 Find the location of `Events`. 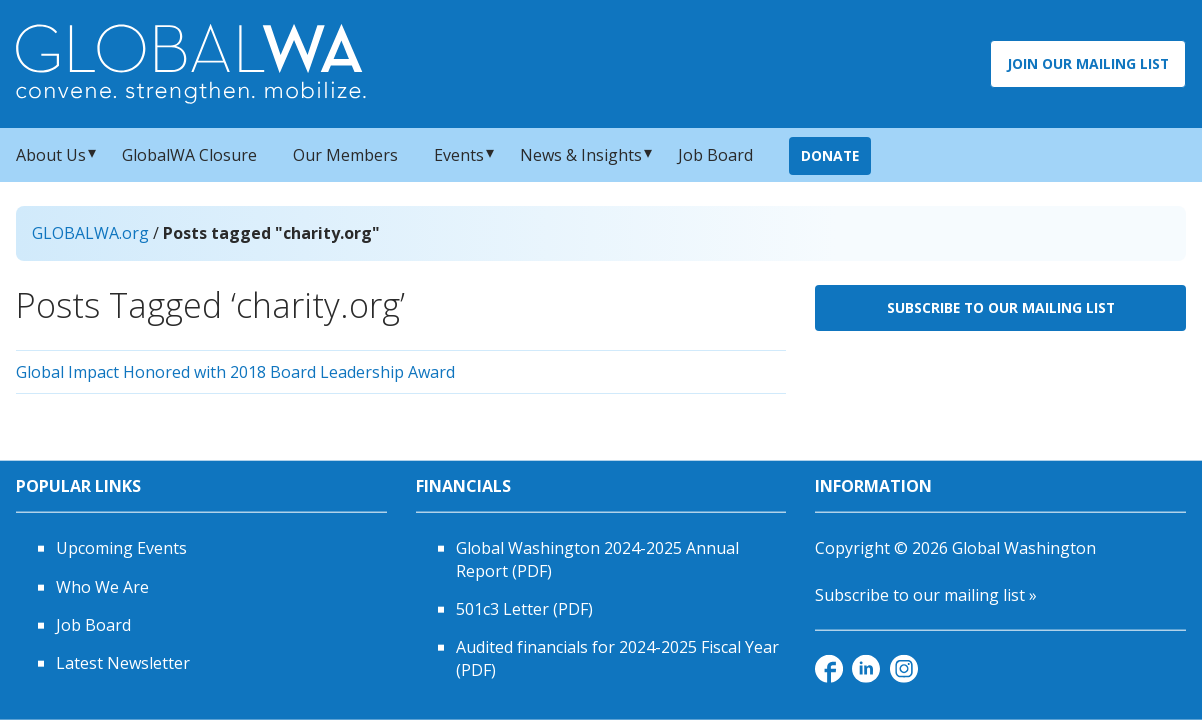

Events is located at coordinates (459, 155).